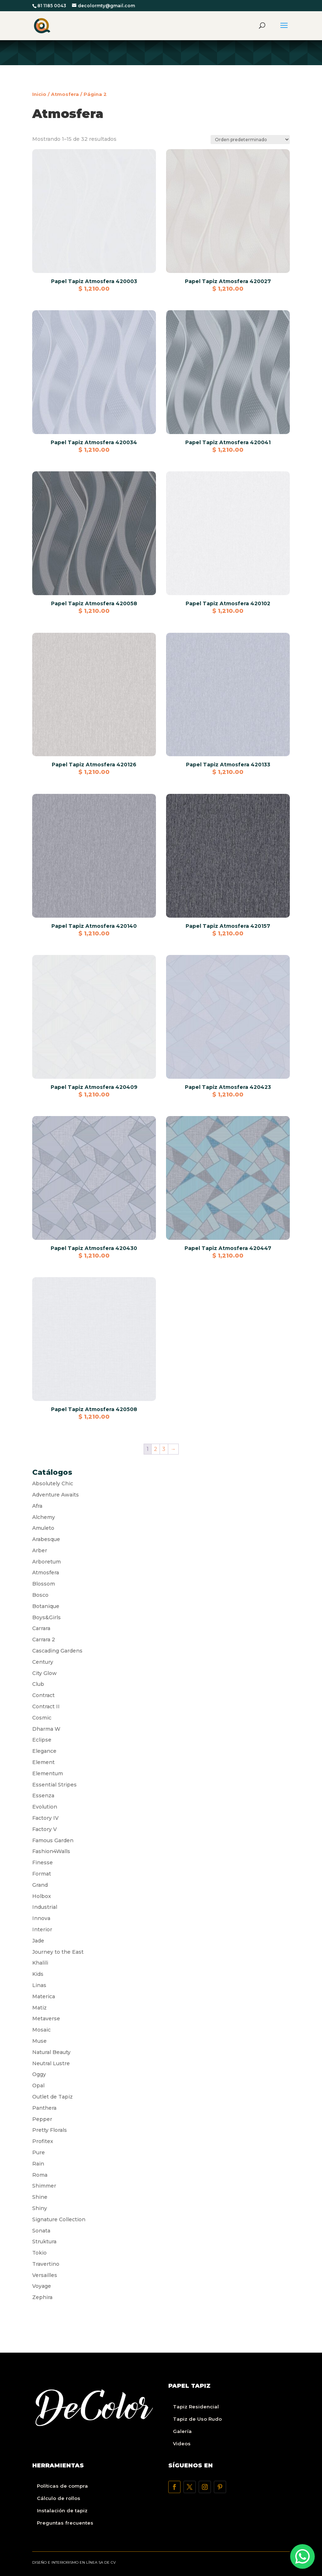  What do you see at coordinates (55, 1494) in the screenshot?
I see `Adventure Awaits` at bounding box center [55, 1494].